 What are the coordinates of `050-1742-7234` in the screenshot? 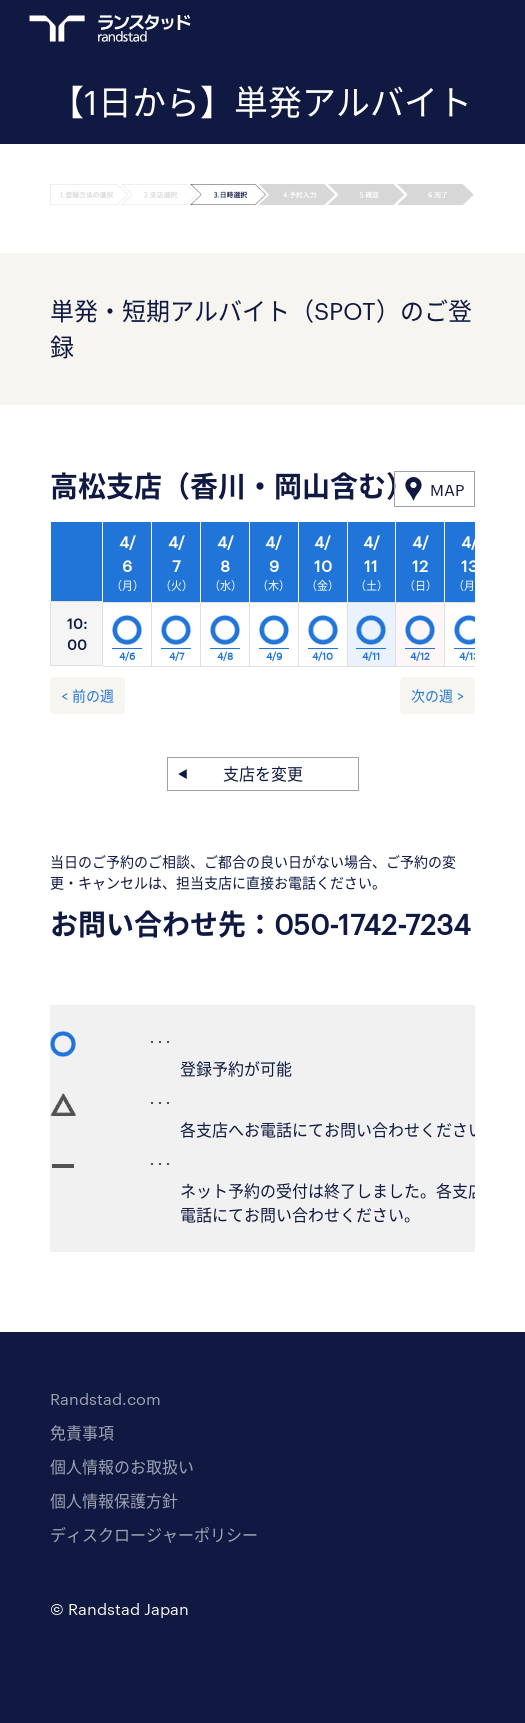 It's located at (372, 924).